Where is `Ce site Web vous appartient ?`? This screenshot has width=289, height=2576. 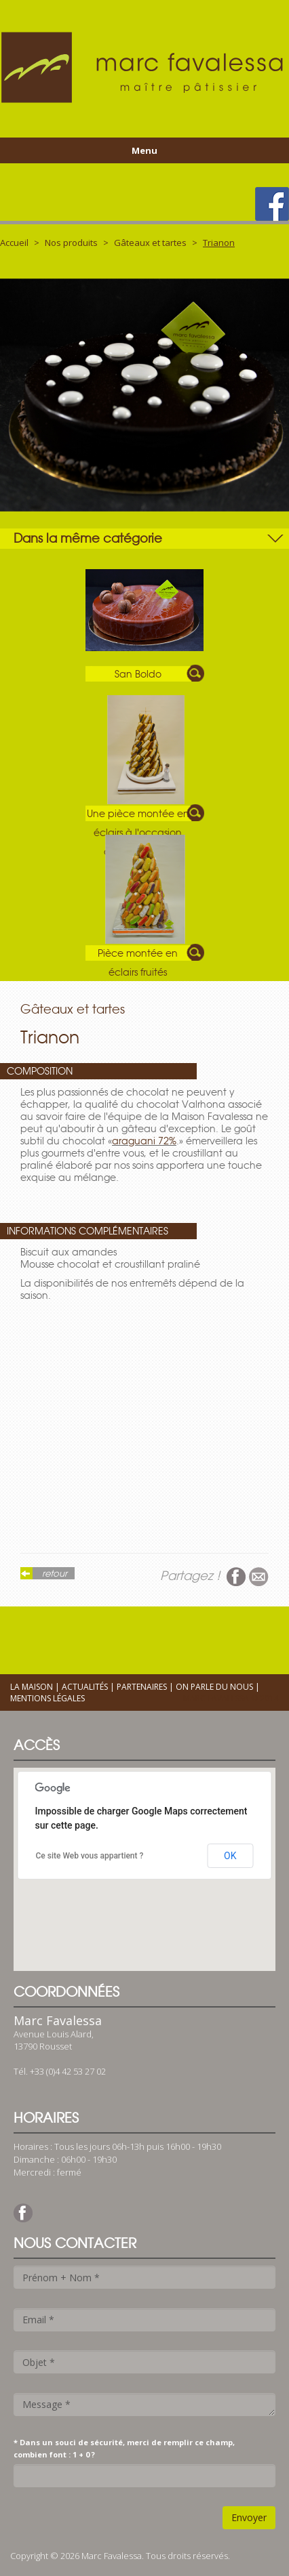 Ce site Web vous appartient ? is located at coordinates (90, 1856).